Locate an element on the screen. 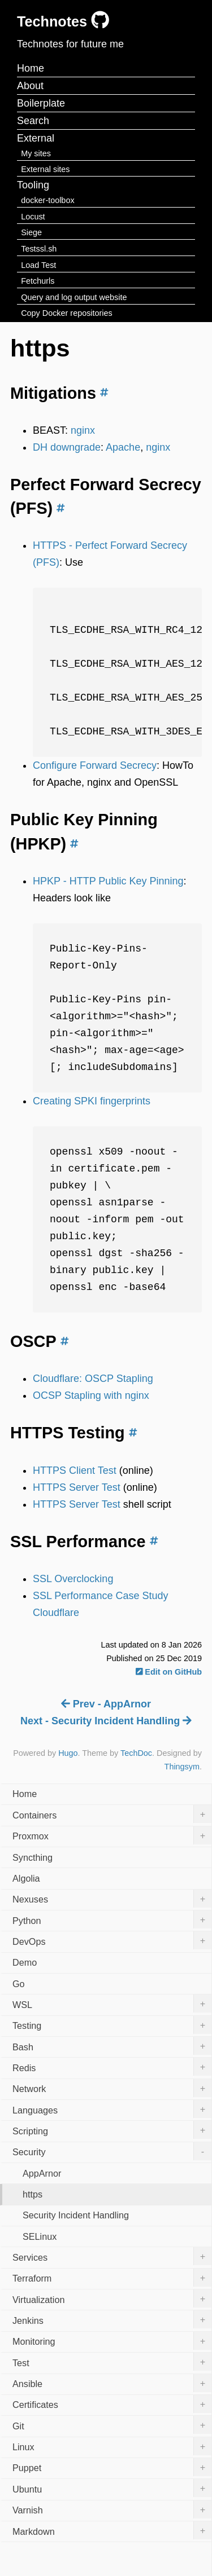  WSL is located at coordinates (111, 2003).